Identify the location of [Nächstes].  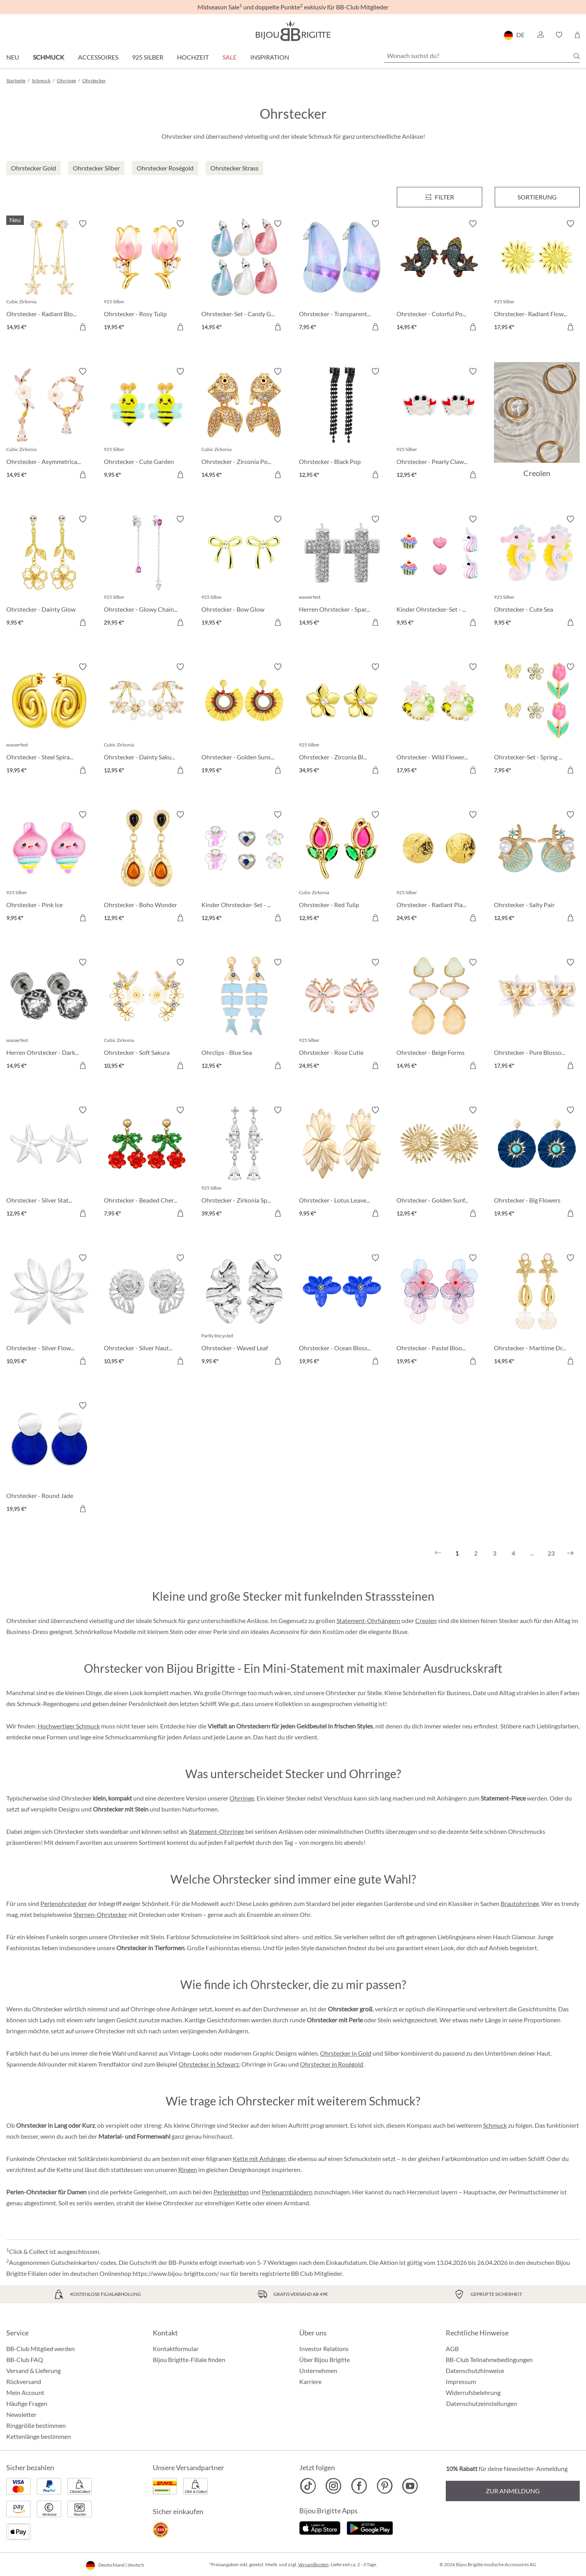
(570, 1553).